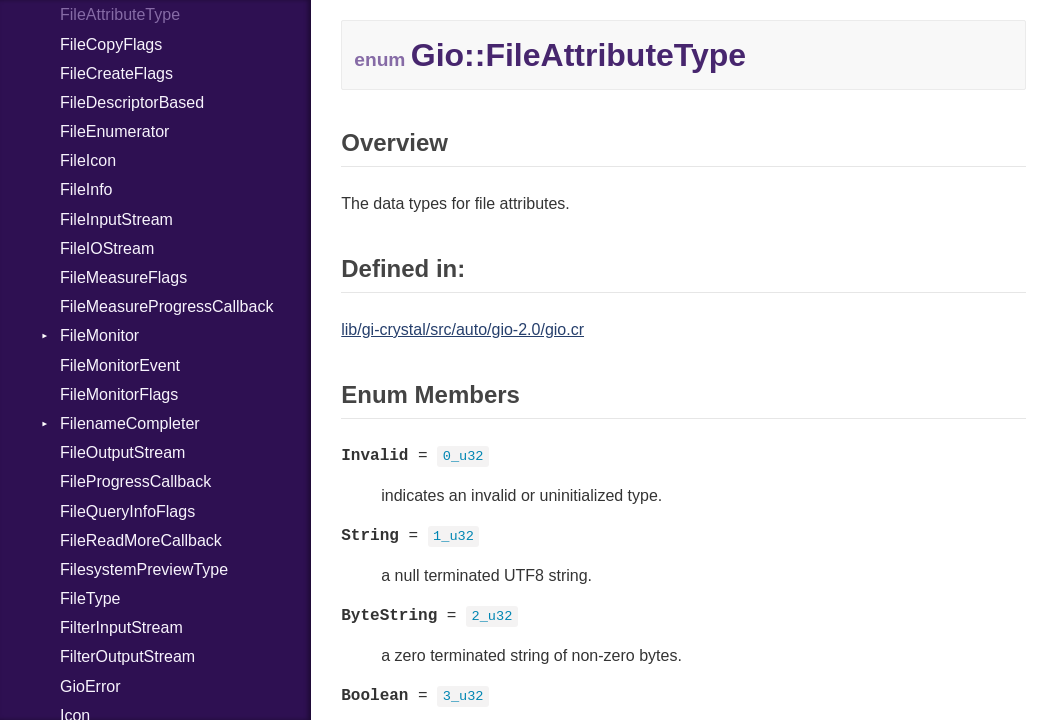 The height and width of the screenshot is (720, 1056). What do you see at coordinates (144, 569) in the screenshot?
I see `FilesystemPreviewType` at bounding box center [144, 569].